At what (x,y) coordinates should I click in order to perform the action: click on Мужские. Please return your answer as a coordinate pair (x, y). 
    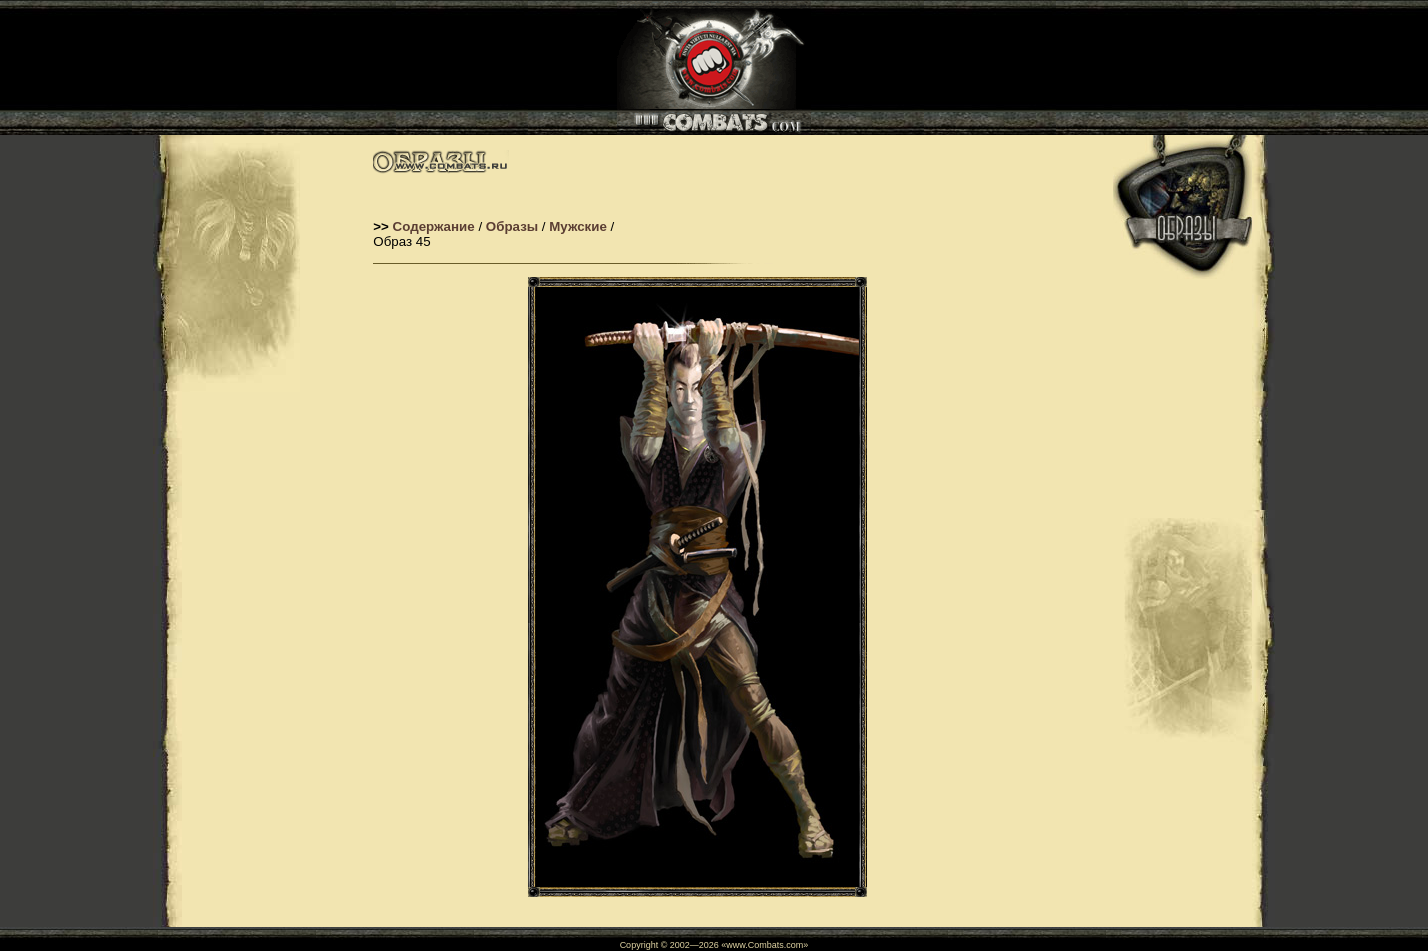
    Looking at the image, I should click on (576, 226).